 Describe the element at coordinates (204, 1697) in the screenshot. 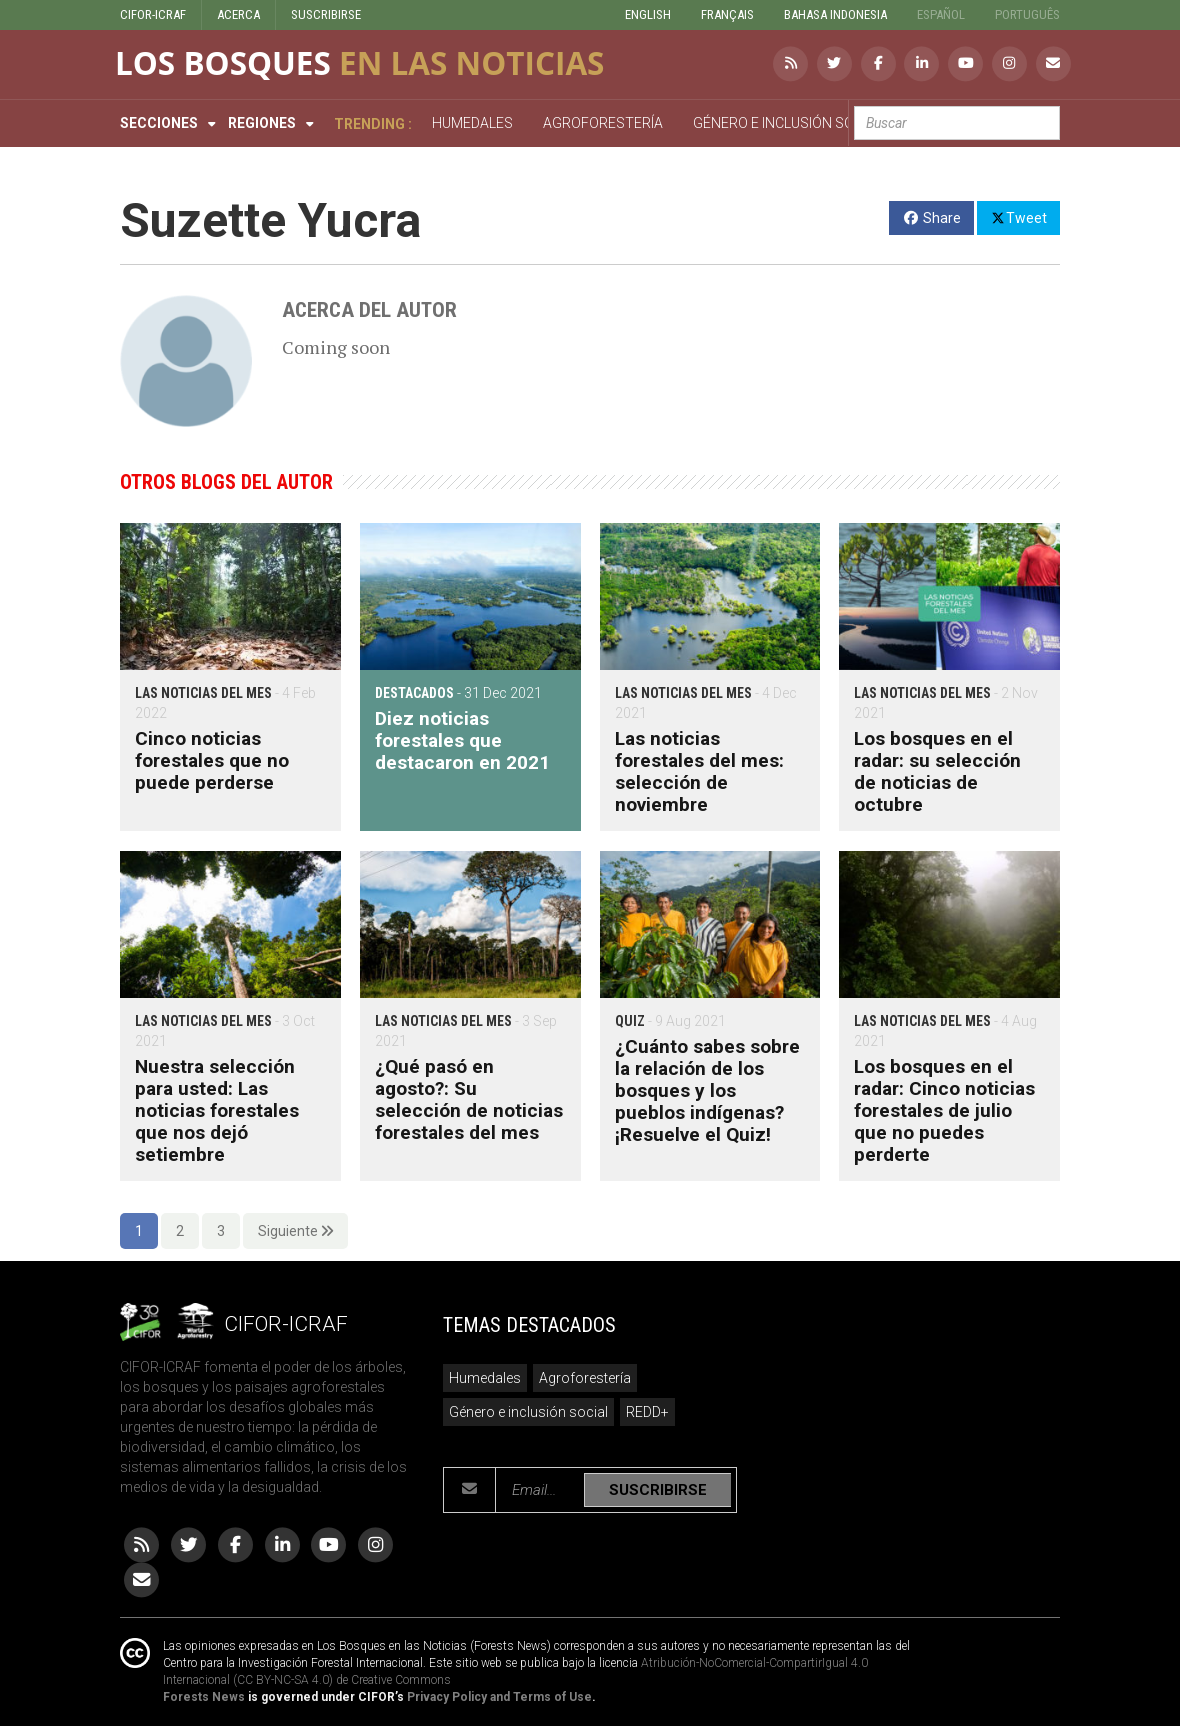

I see `Forests News` at that location.